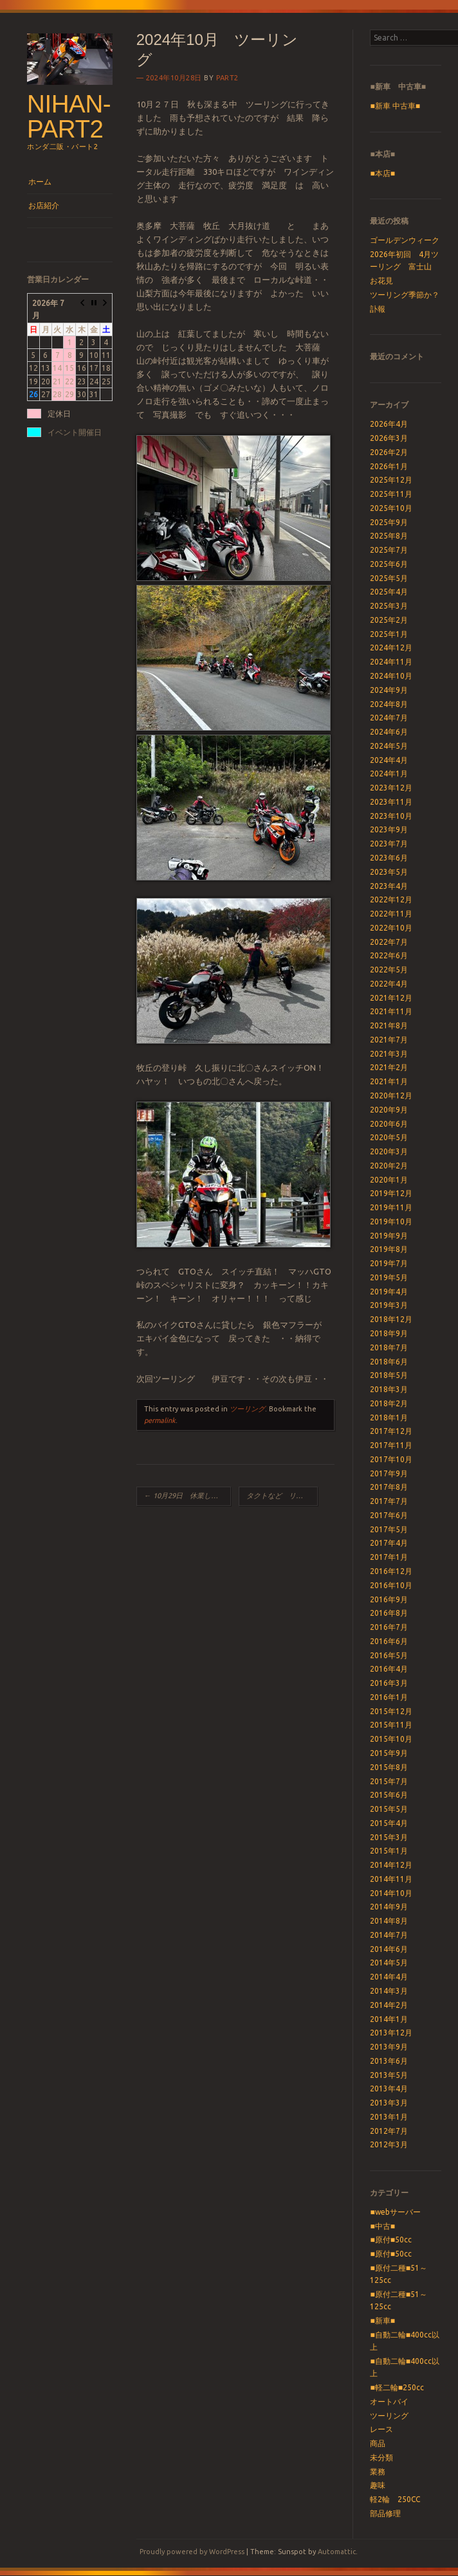 The width and height of the screenshot is (458, 2576). What do you see at coordinates (389, 1347) in the screenshot?
I see `2018年7月` at bounding box center [389, 1347].